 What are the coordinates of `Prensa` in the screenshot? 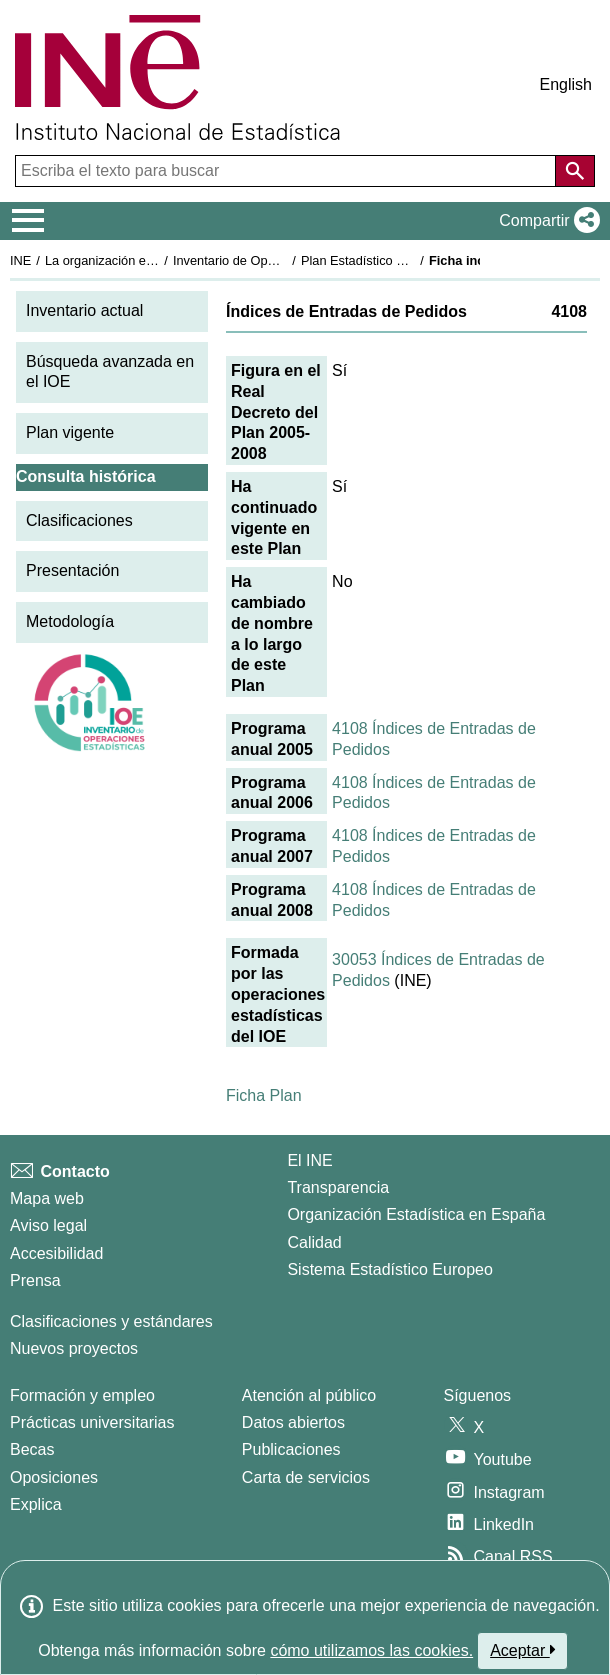 It's located at (35, 1280).